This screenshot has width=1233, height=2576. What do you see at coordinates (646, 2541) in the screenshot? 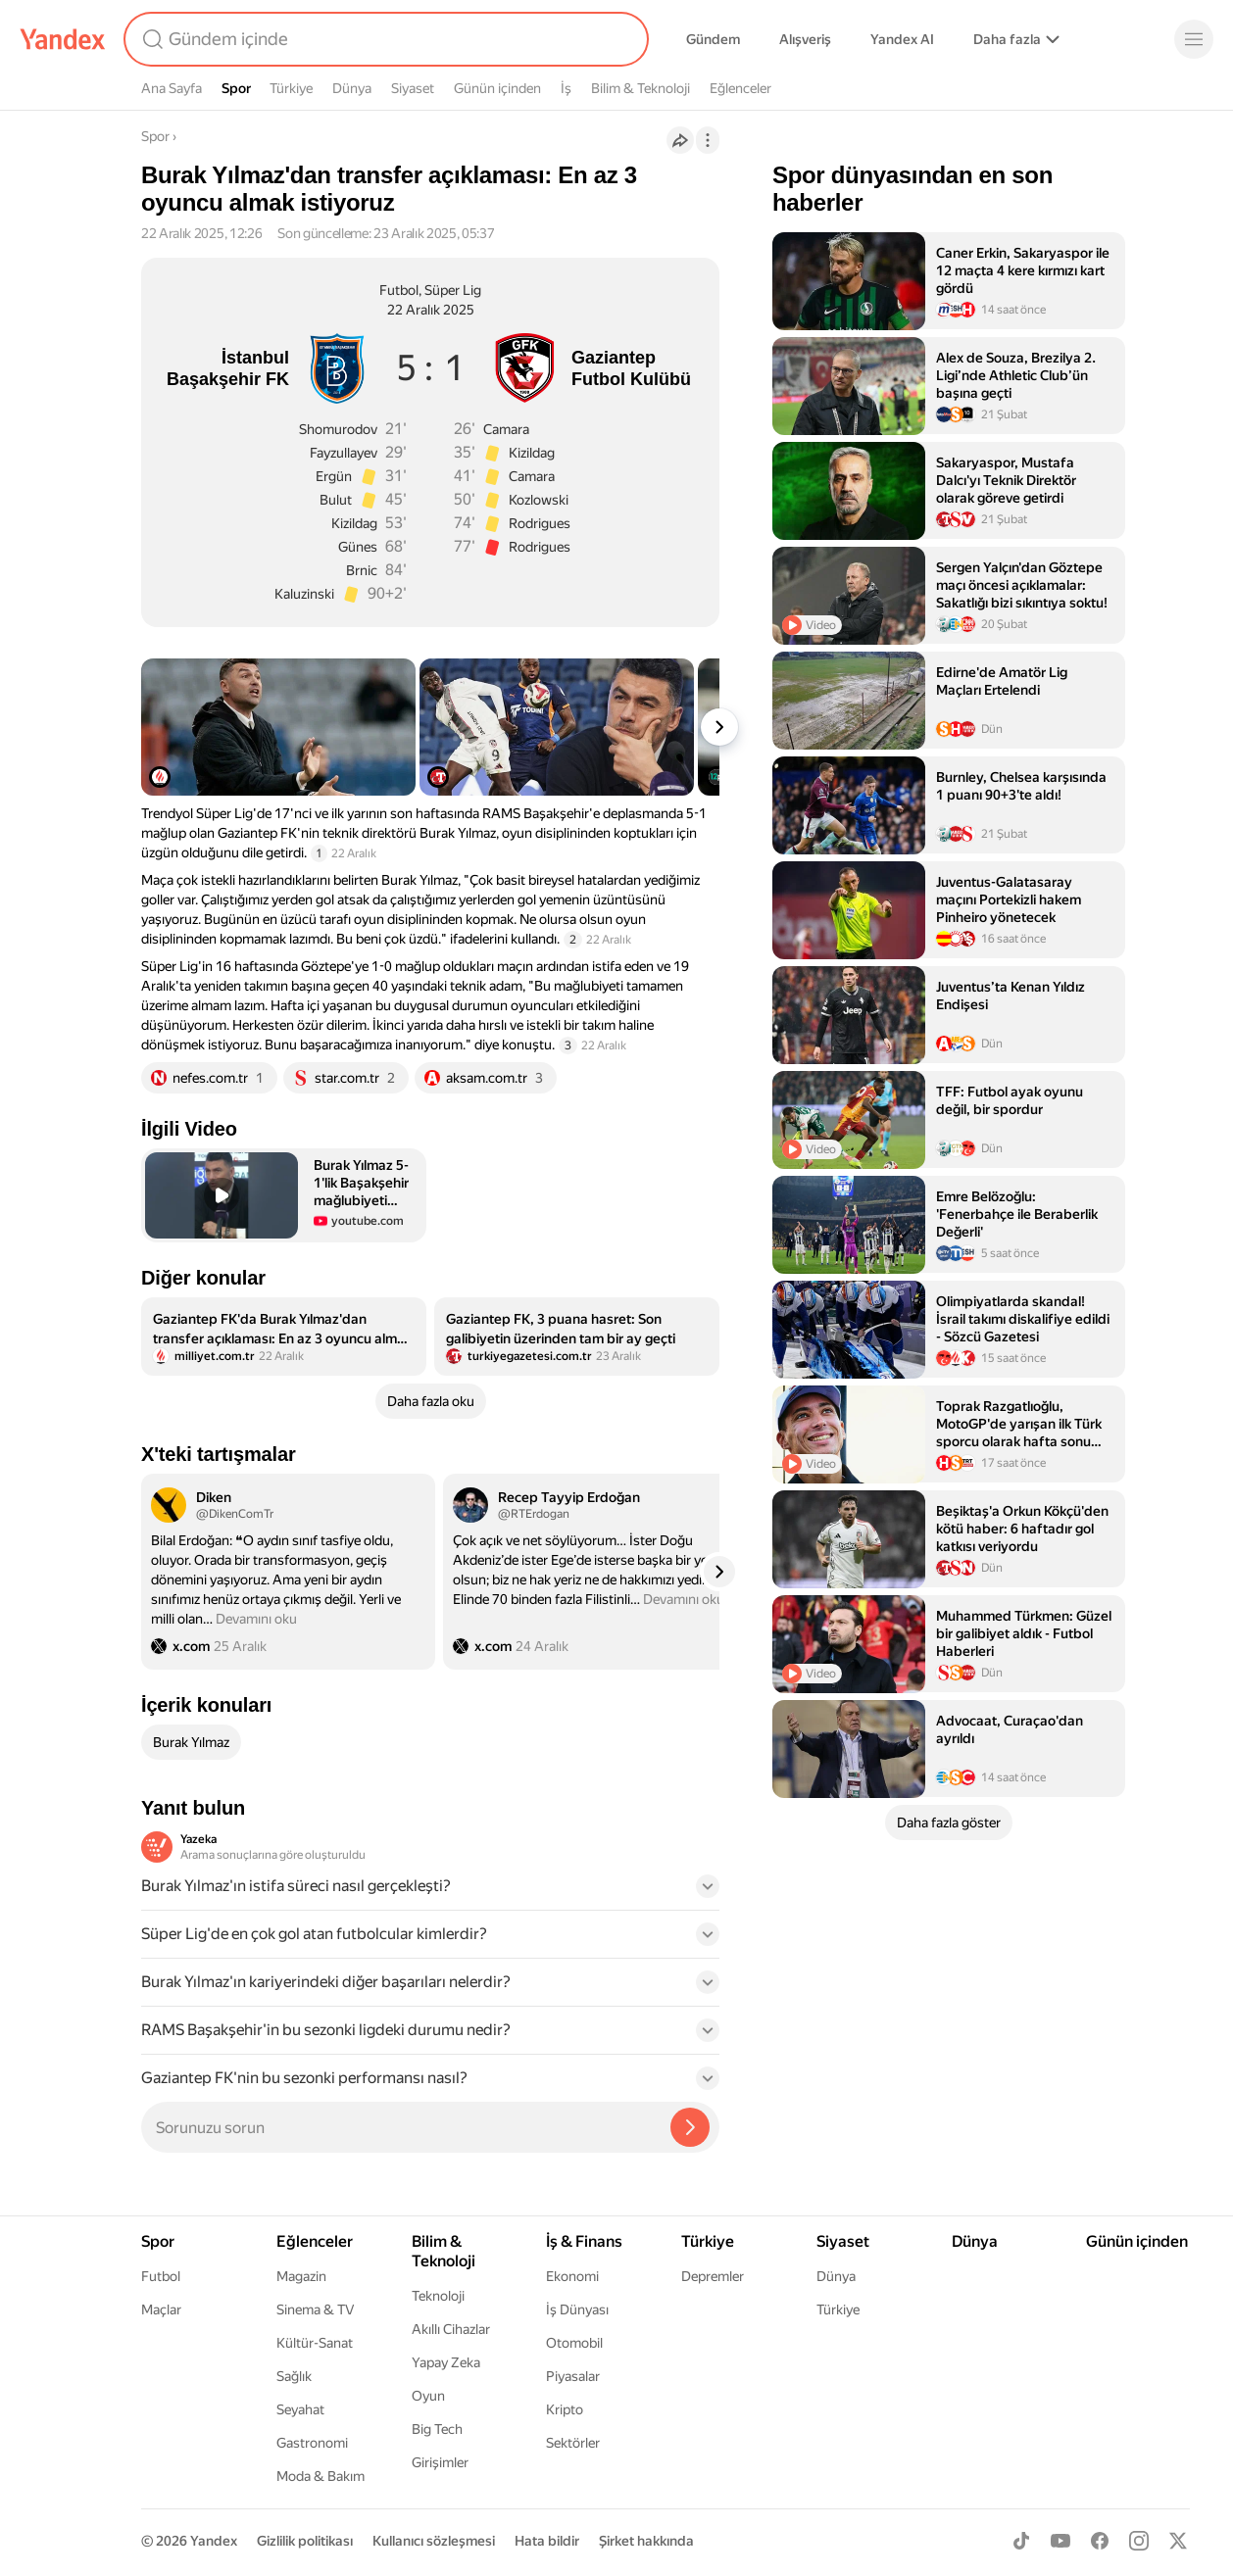
I see `Şirket hakkında` at bounding box center [646, 2541].